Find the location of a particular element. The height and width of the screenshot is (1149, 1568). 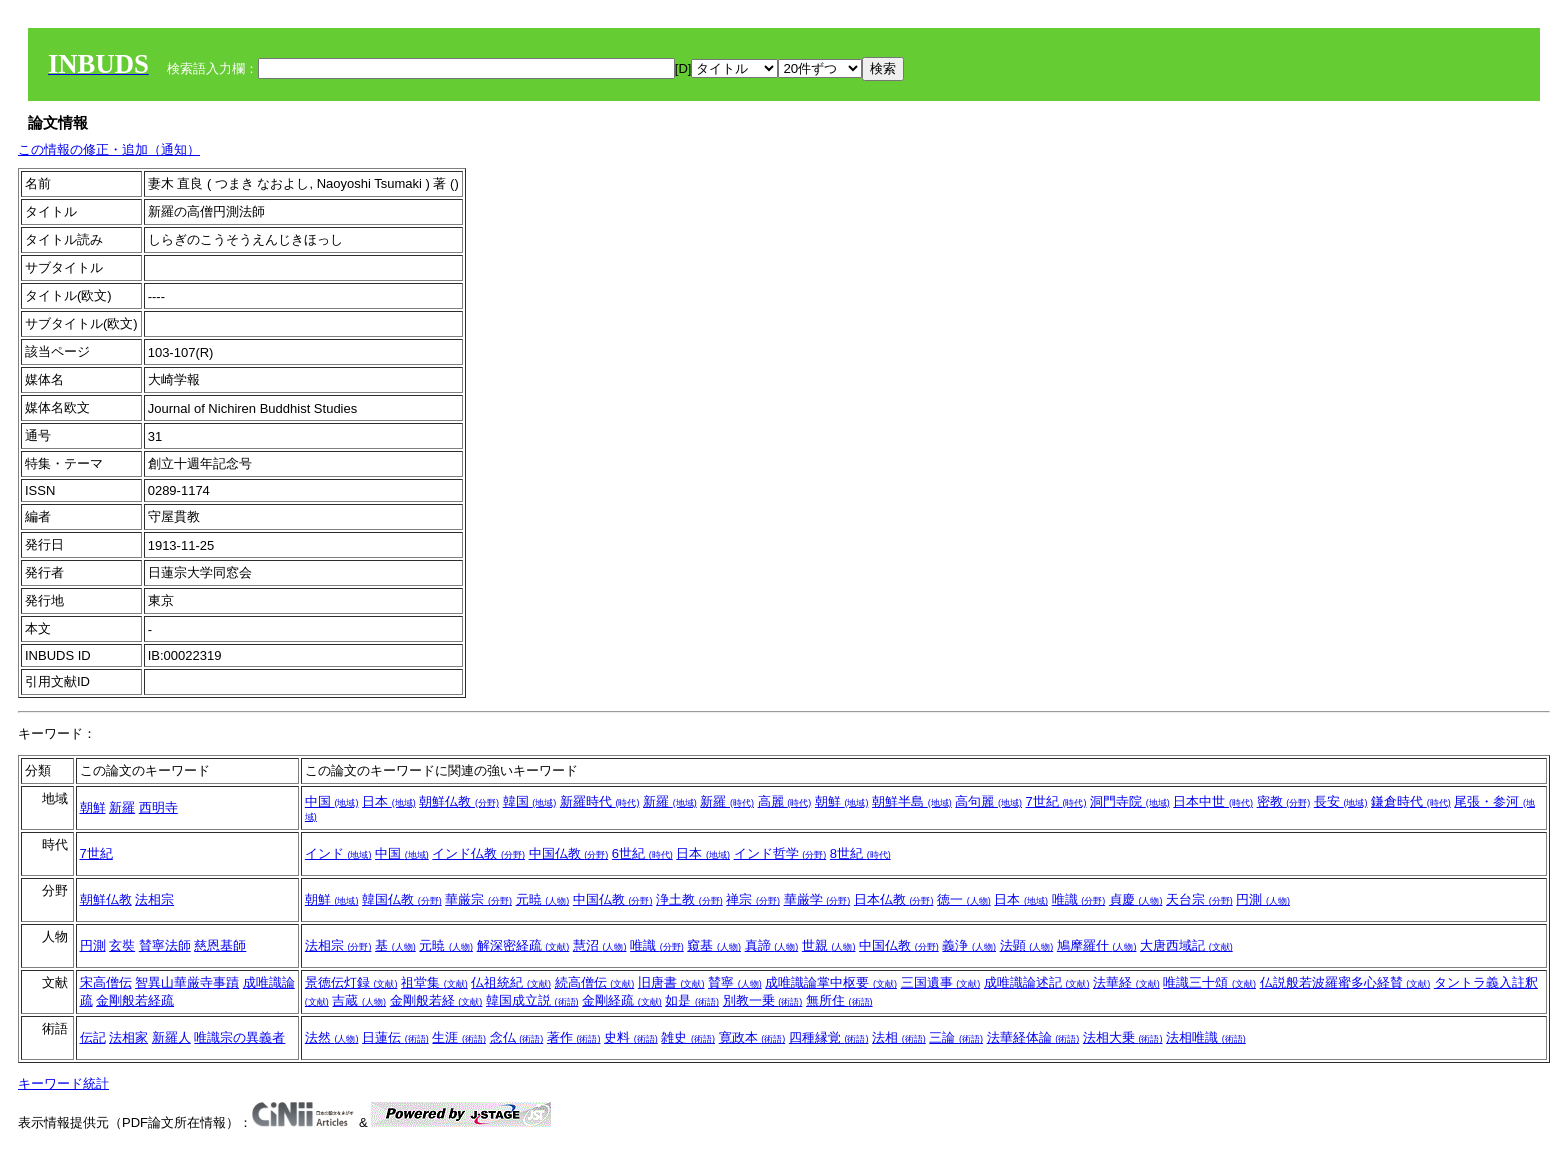

玄奘 is located at coordinates (122, 945).